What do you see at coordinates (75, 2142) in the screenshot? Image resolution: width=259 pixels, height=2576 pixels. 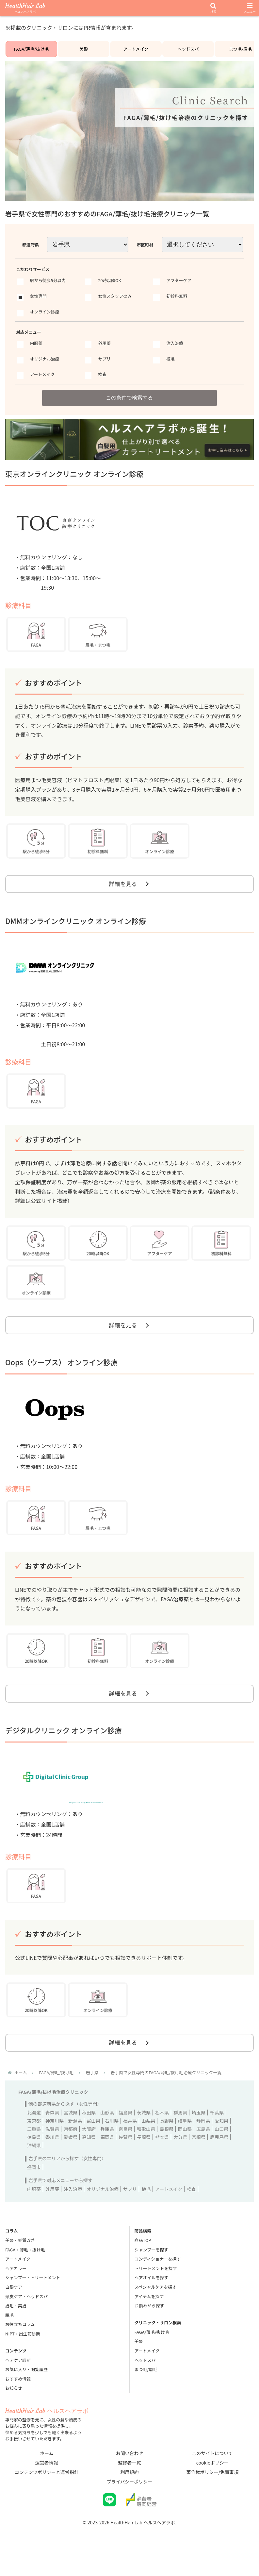 I see `新潟県` at bounding box center [75, 2142].